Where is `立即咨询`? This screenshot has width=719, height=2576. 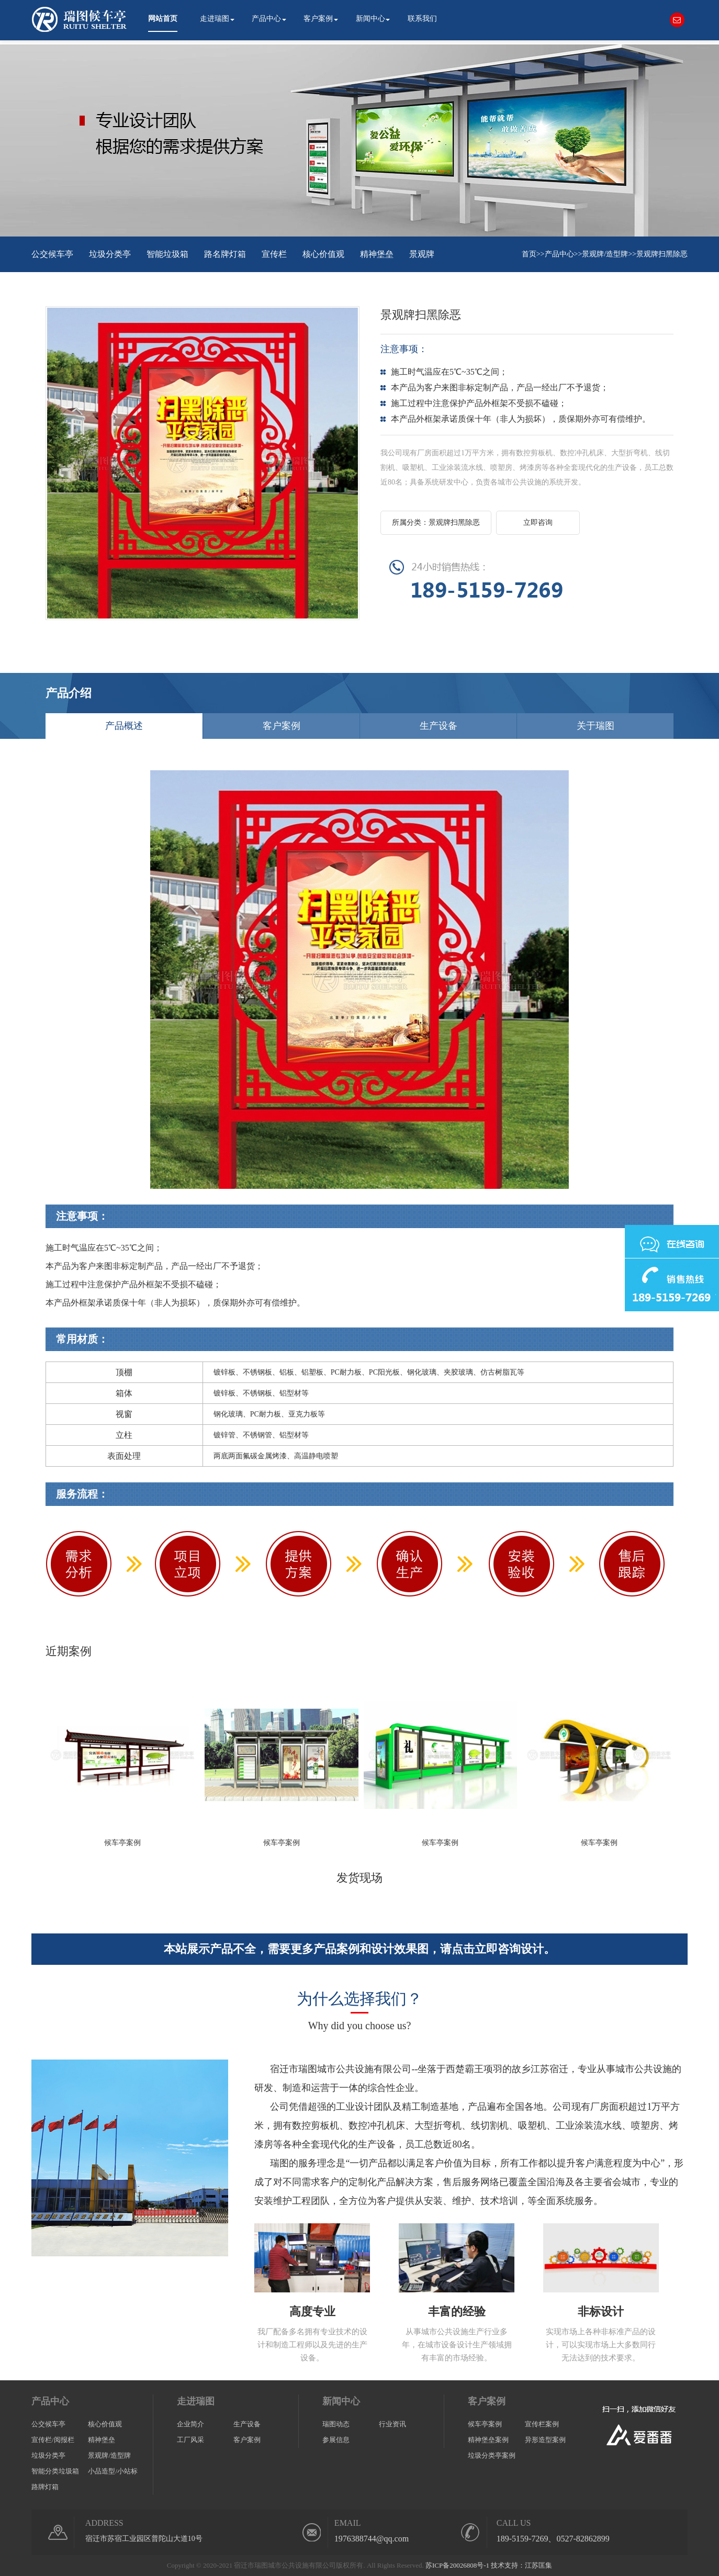
立即咨询 is located at coordinates (538, 522).